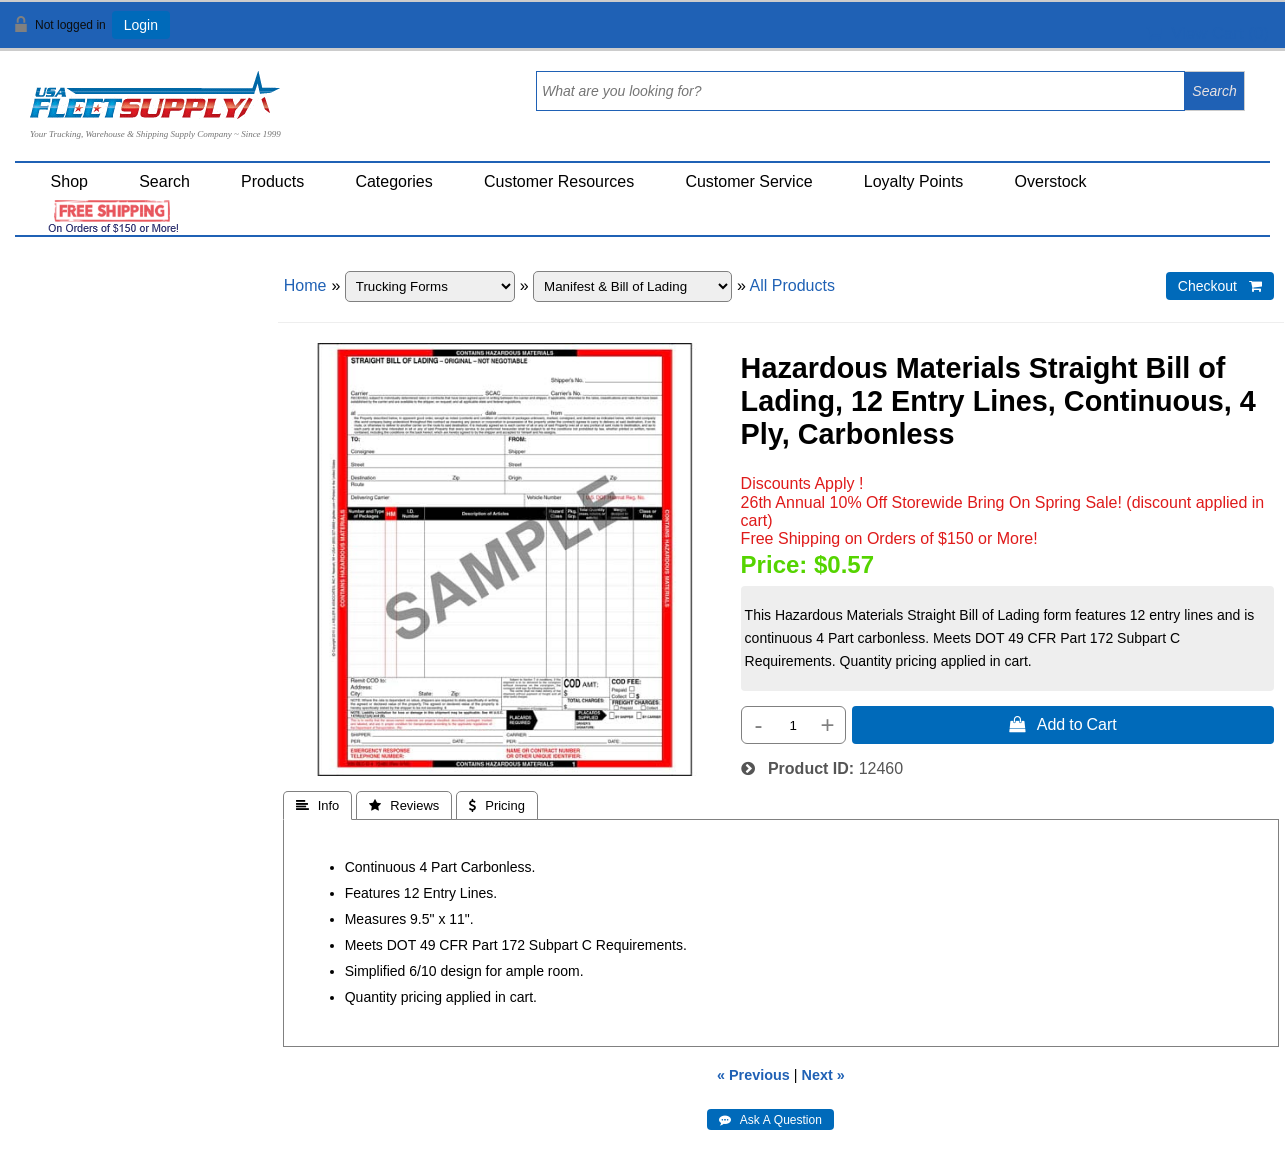  I want to click on Customer Service, so click(748, 181).